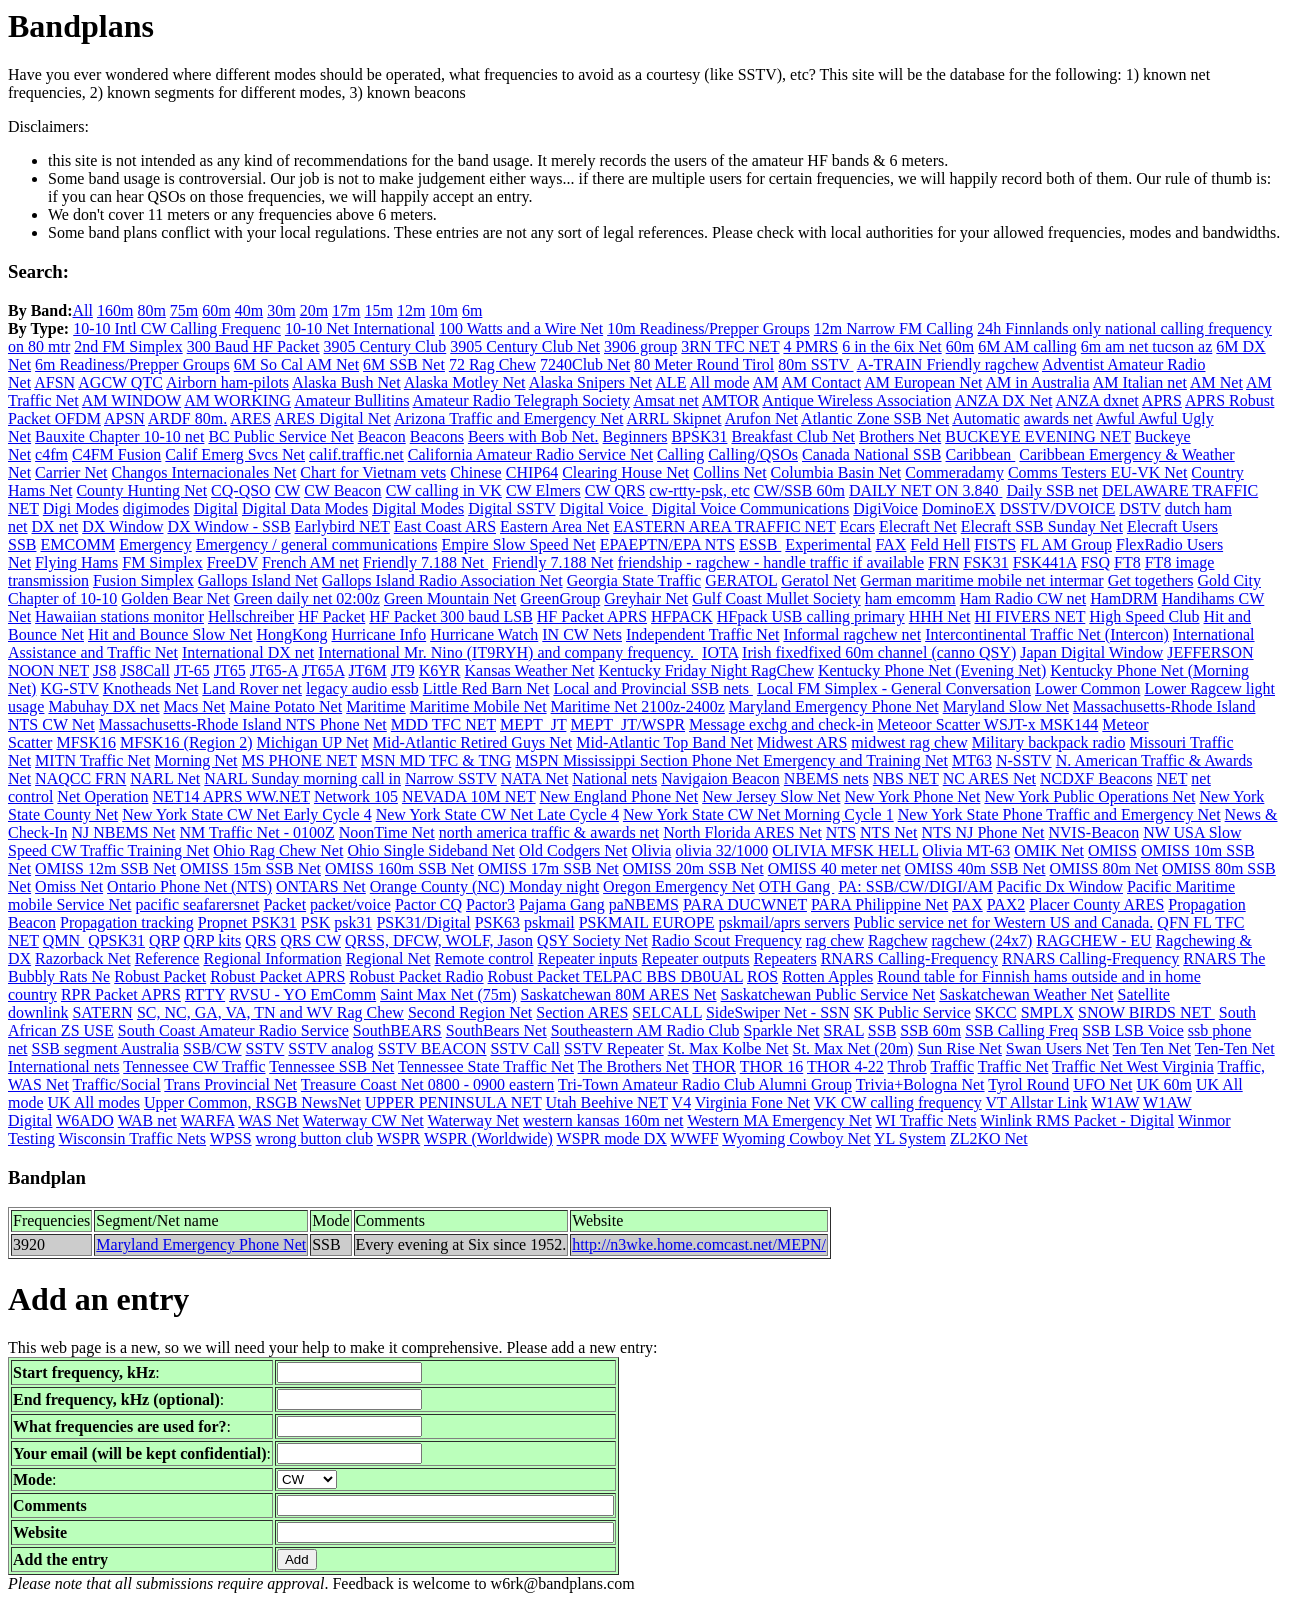  Describe the element at coordinates (742, 832) in the screenshot. I see `North Florida ARES Net` at that location.